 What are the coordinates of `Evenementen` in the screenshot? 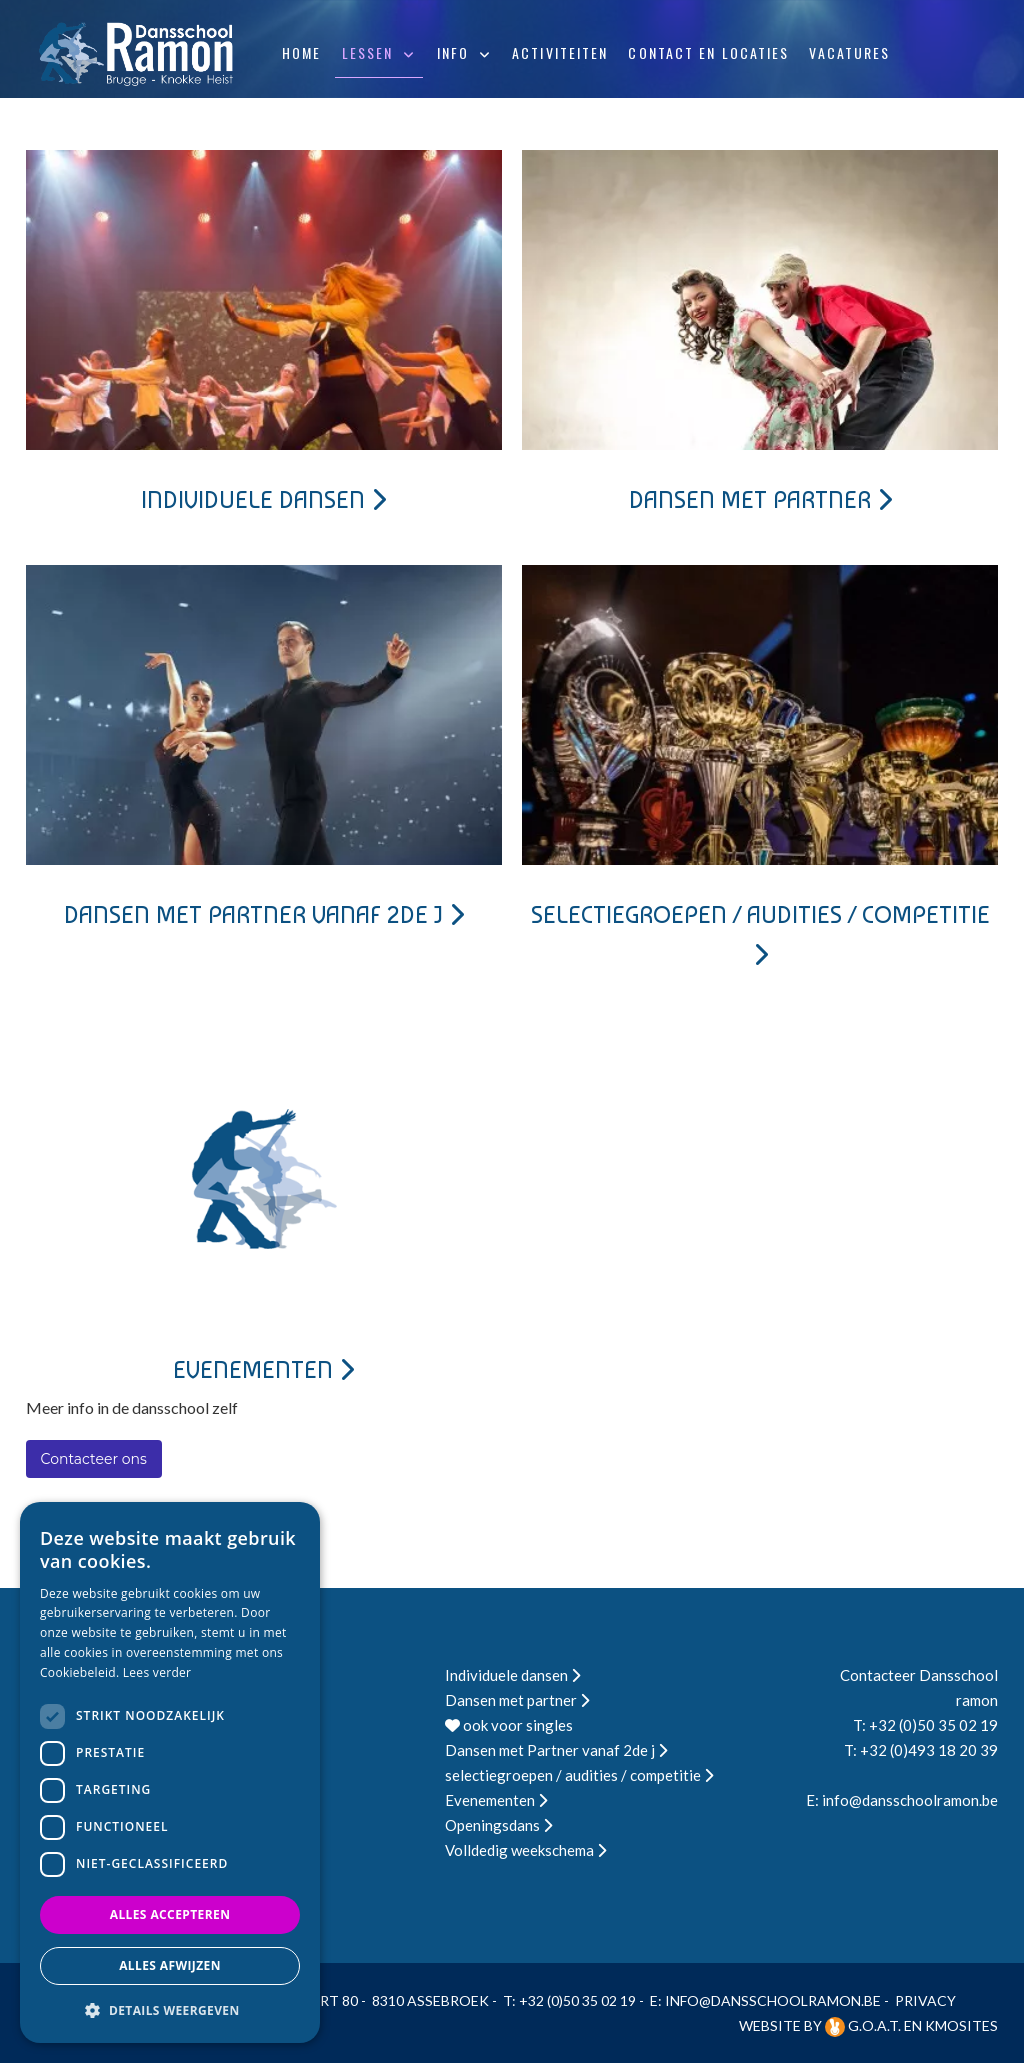 It's located at (263, 1369).